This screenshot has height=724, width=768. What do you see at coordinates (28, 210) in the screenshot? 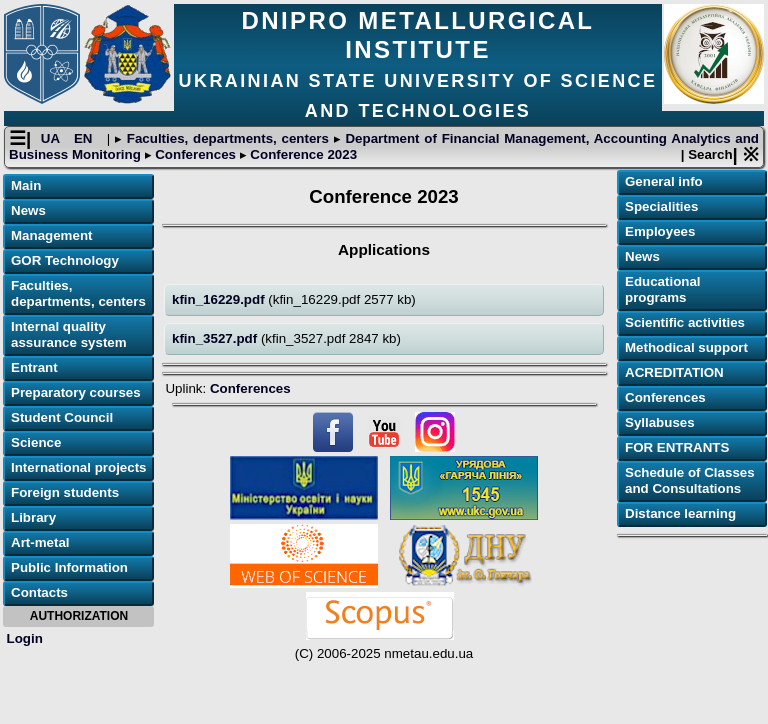
I see `News` at bounding box center [28, 210].